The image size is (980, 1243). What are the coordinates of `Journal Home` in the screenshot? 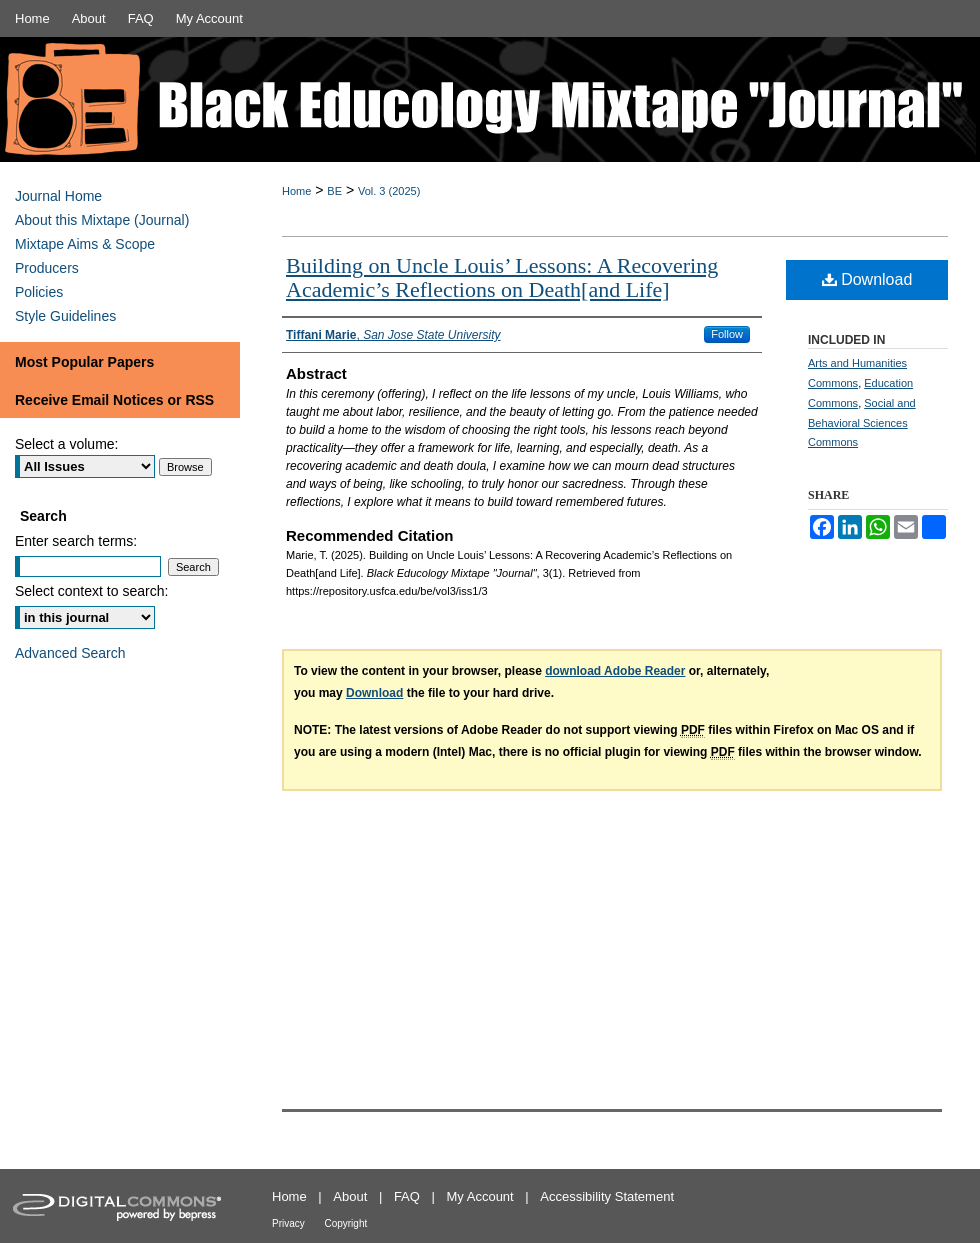 It's located at (58, 196).